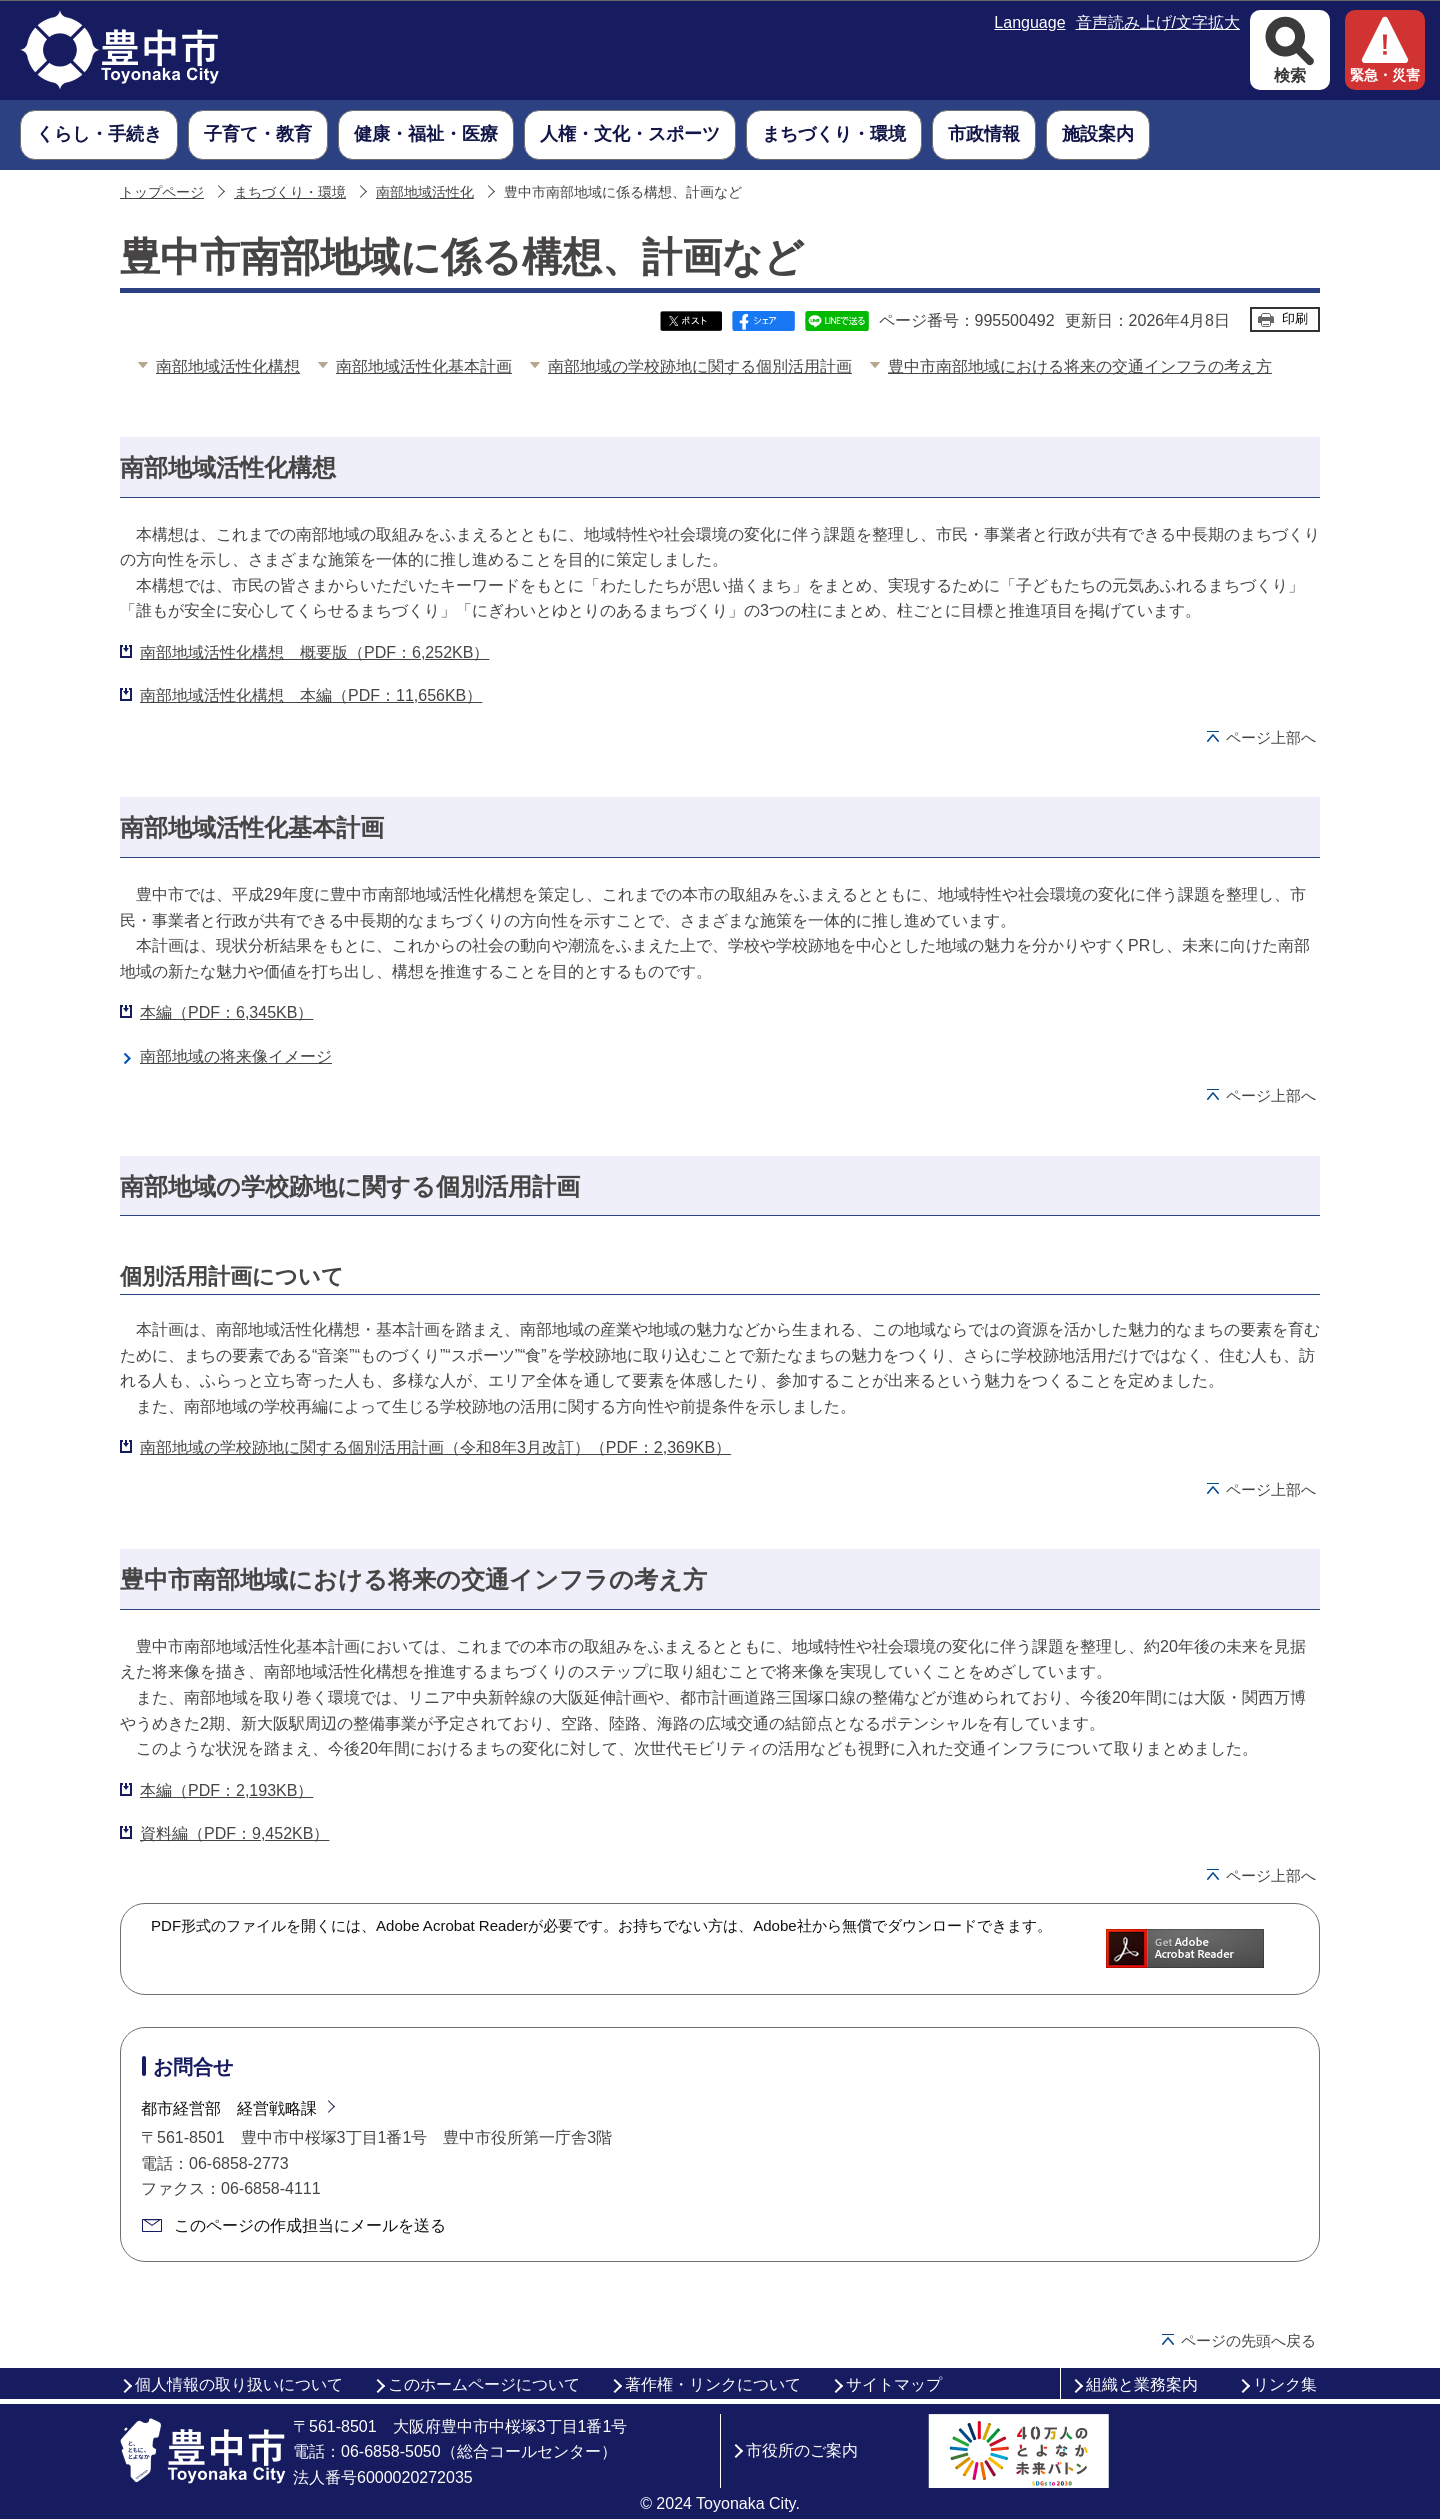 The width and height of the screenshot is (1440, 2519). I want to click on 南部地域活性化, so click(425, 192).